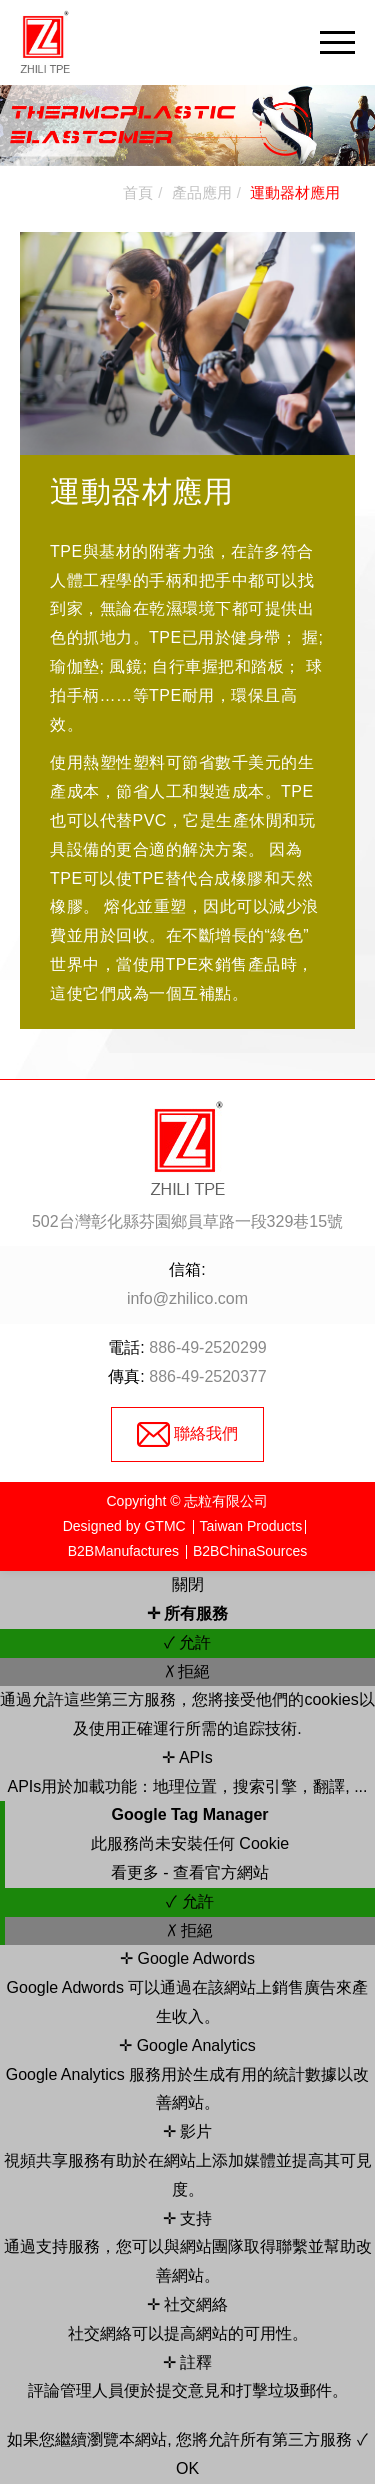  I want to click on Taiwan Products, so click(251, 1526).